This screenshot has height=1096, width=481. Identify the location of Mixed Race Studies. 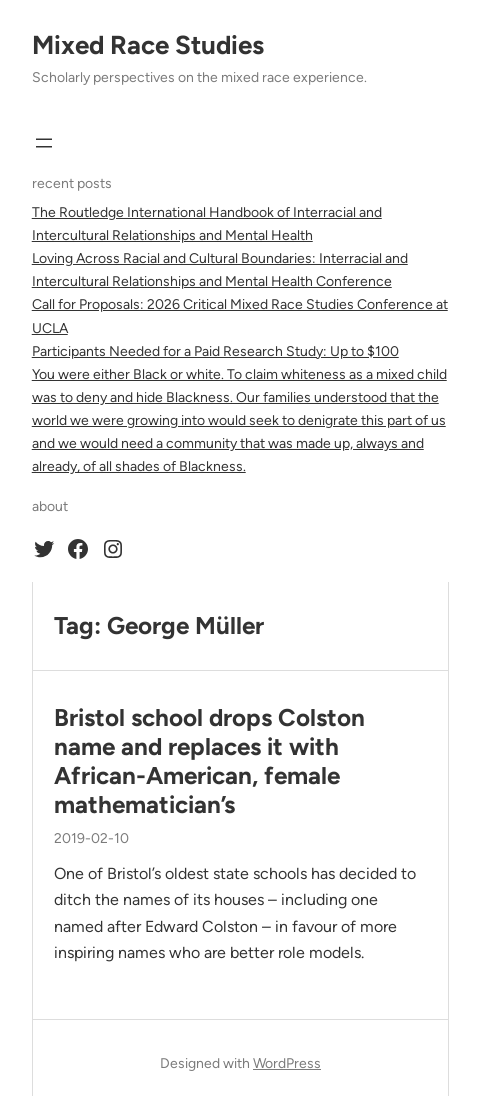
(148, 45).